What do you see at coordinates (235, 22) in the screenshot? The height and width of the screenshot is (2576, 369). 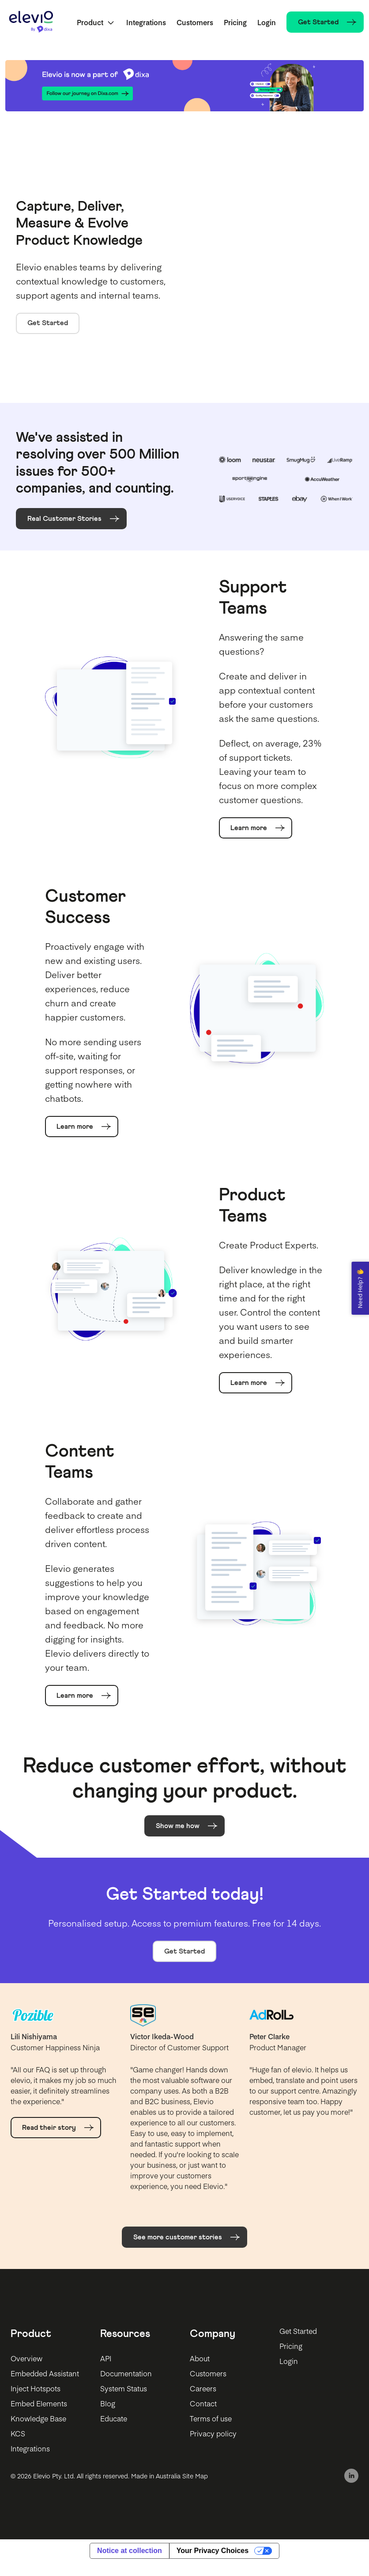 I see `Pricing` at bounding box center [235, 22].